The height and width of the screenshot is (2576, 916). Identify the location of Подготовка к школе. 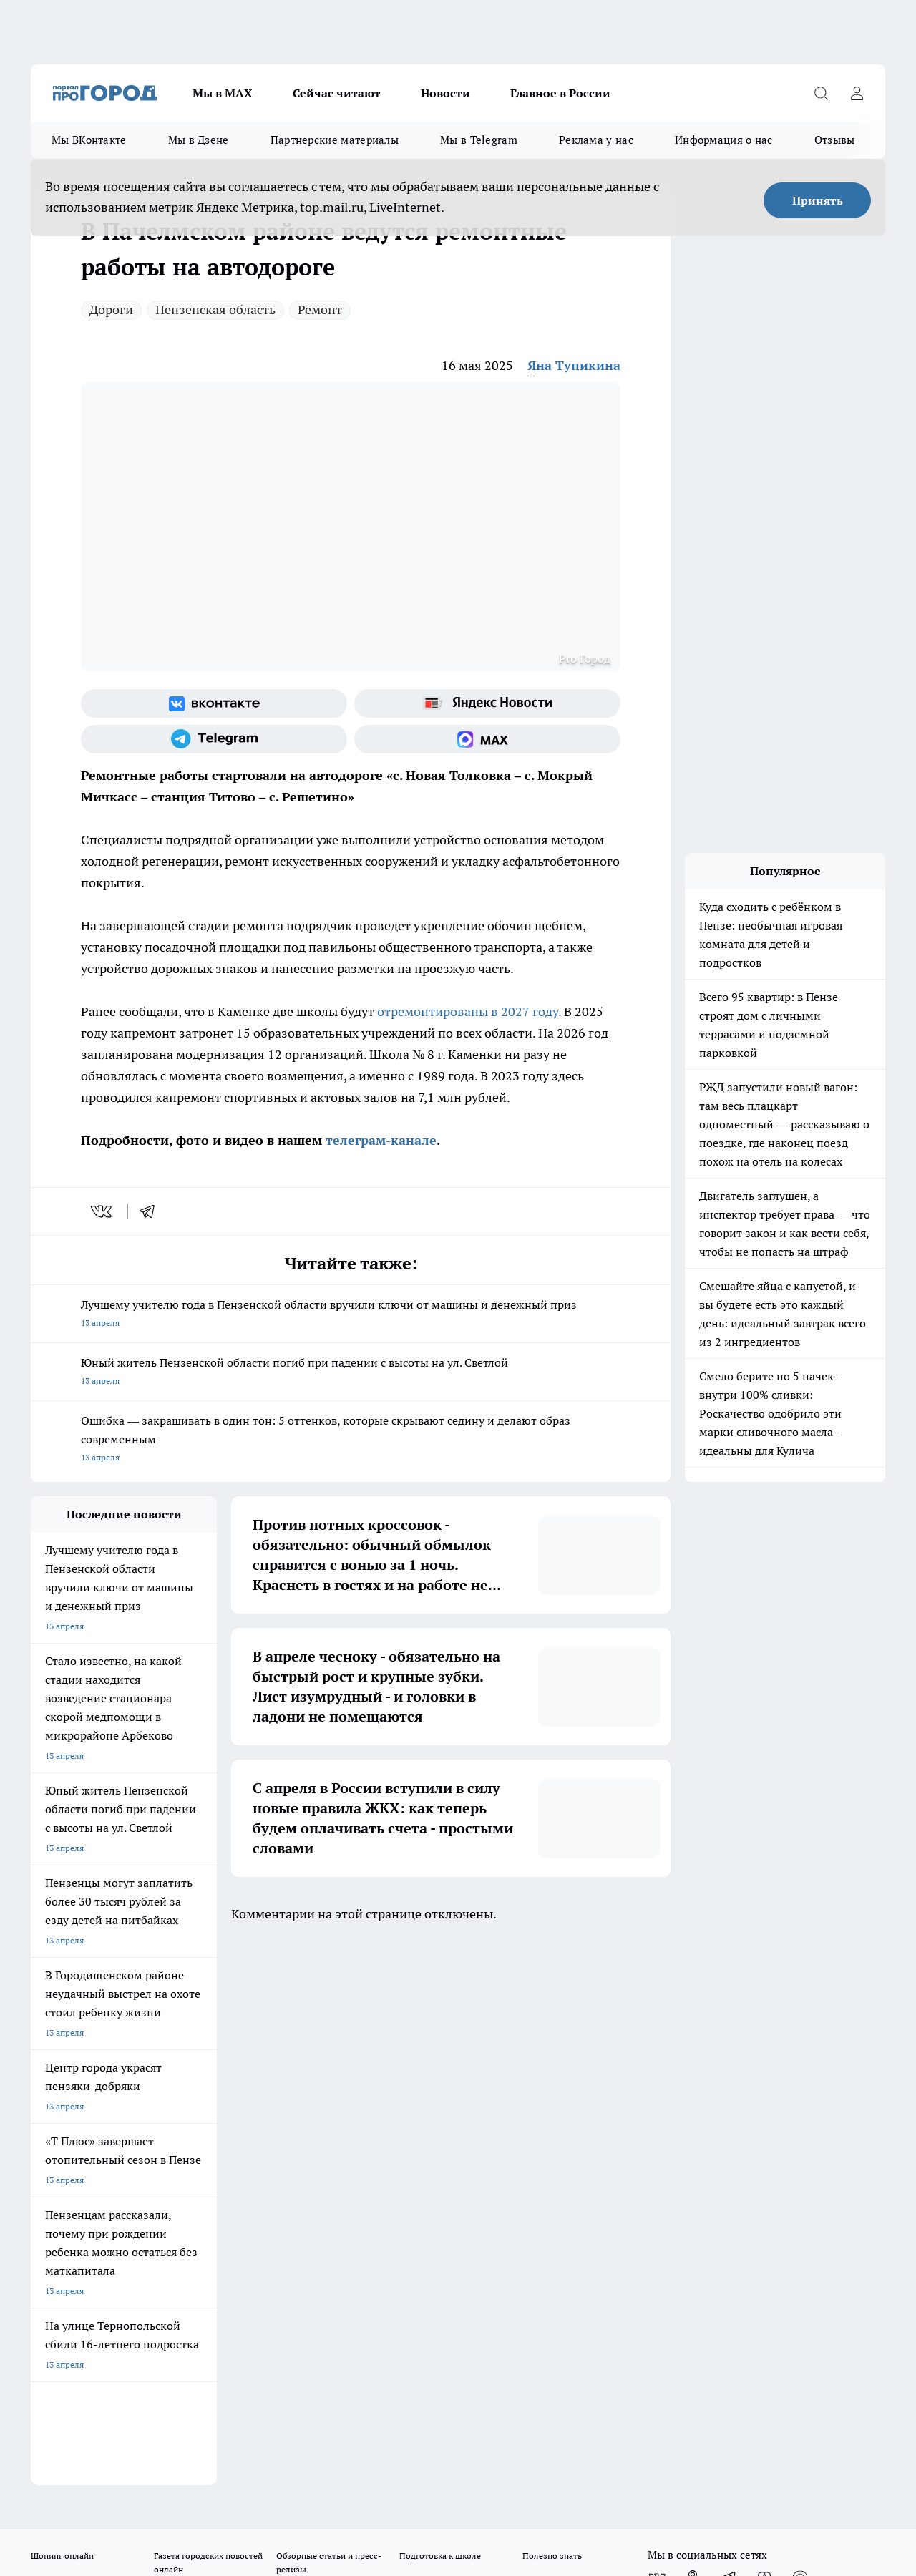
(440, 2009).